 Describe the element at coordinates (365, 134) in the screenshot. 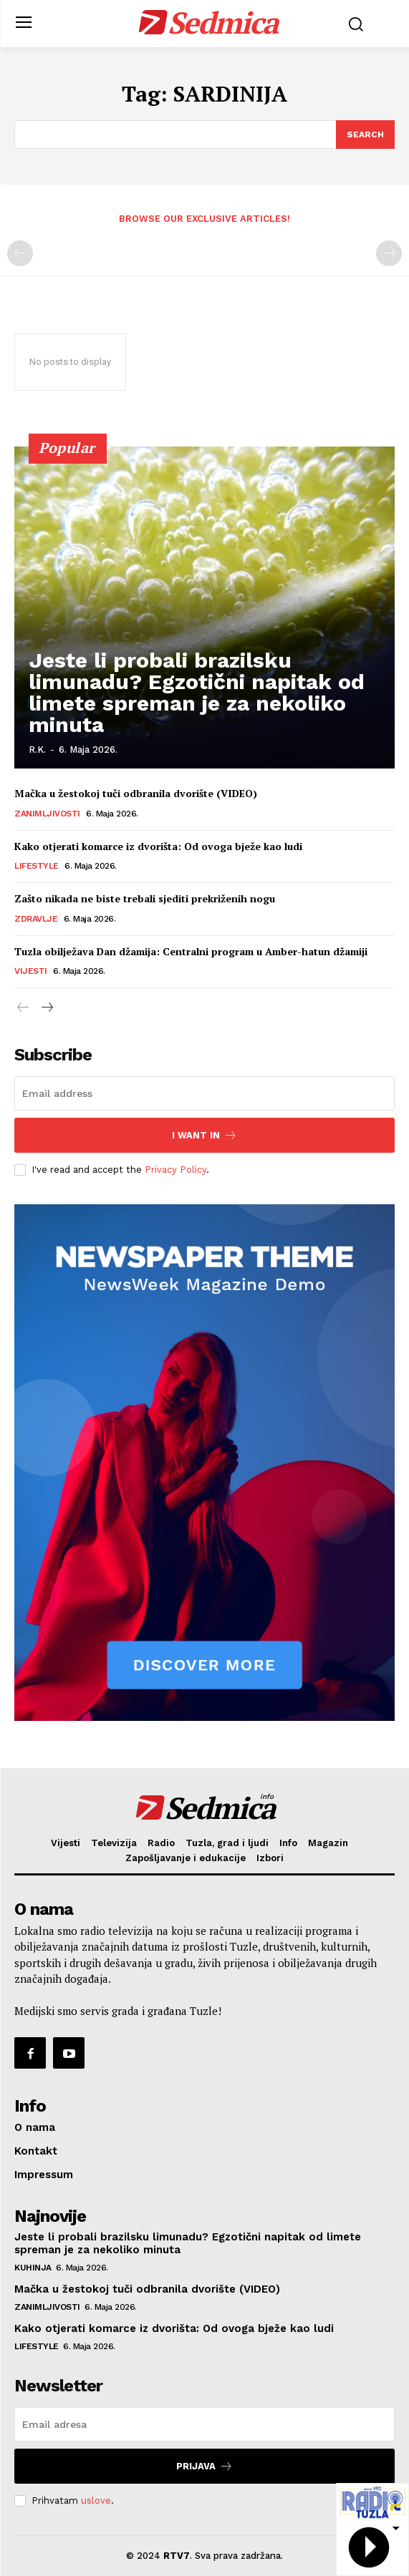

I see `[Search]` at that location.